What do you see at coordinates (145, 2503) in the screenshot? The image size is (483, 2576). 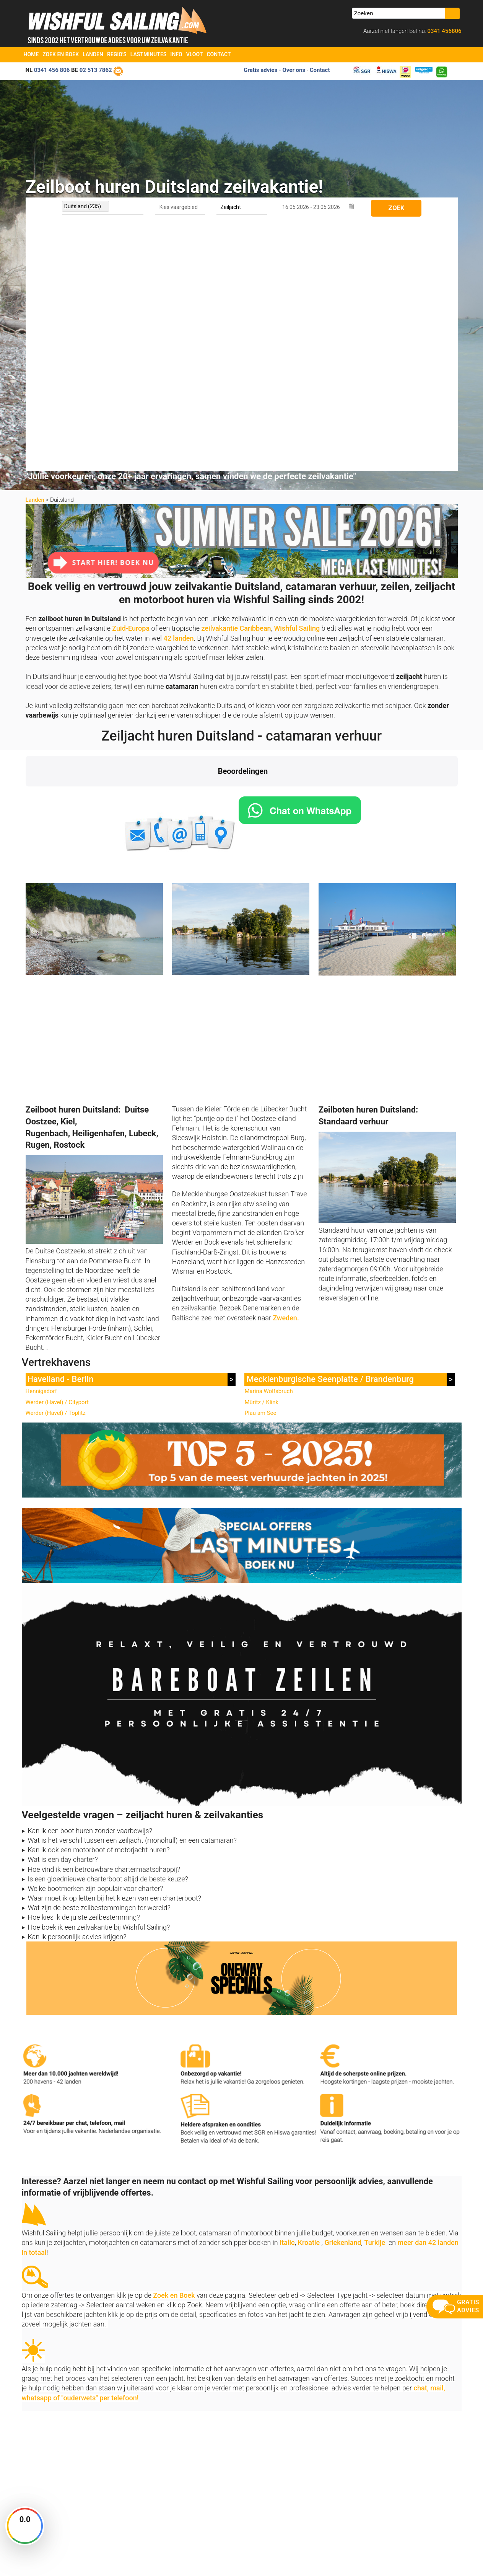 I see `Vaarbewijs` at bounding box center [145, 2503].